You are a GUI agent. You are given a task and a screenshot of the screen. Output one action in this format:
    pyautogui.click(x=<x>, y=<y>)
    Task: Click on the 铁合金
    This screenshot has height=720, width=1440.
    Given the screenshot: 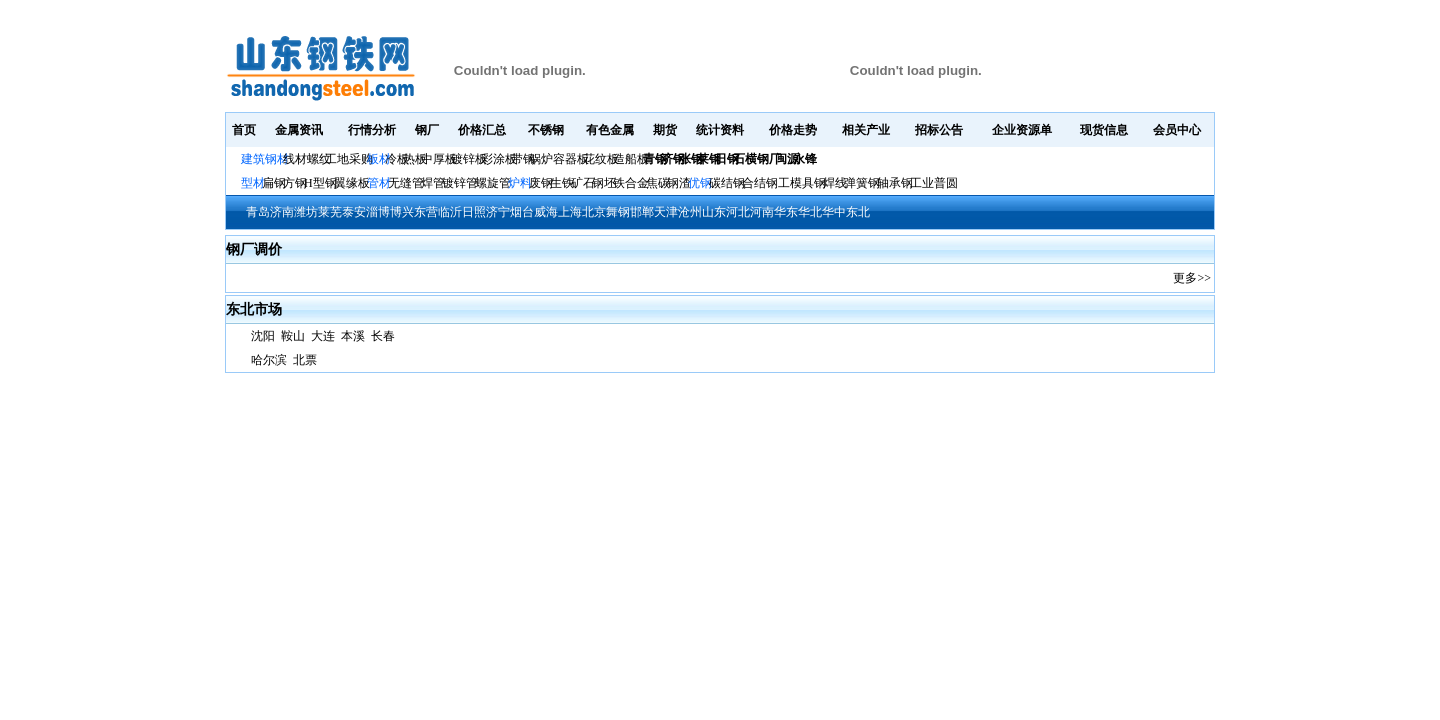 What is the action you would take?
    pyautogui.click(x=631, y=183)
    